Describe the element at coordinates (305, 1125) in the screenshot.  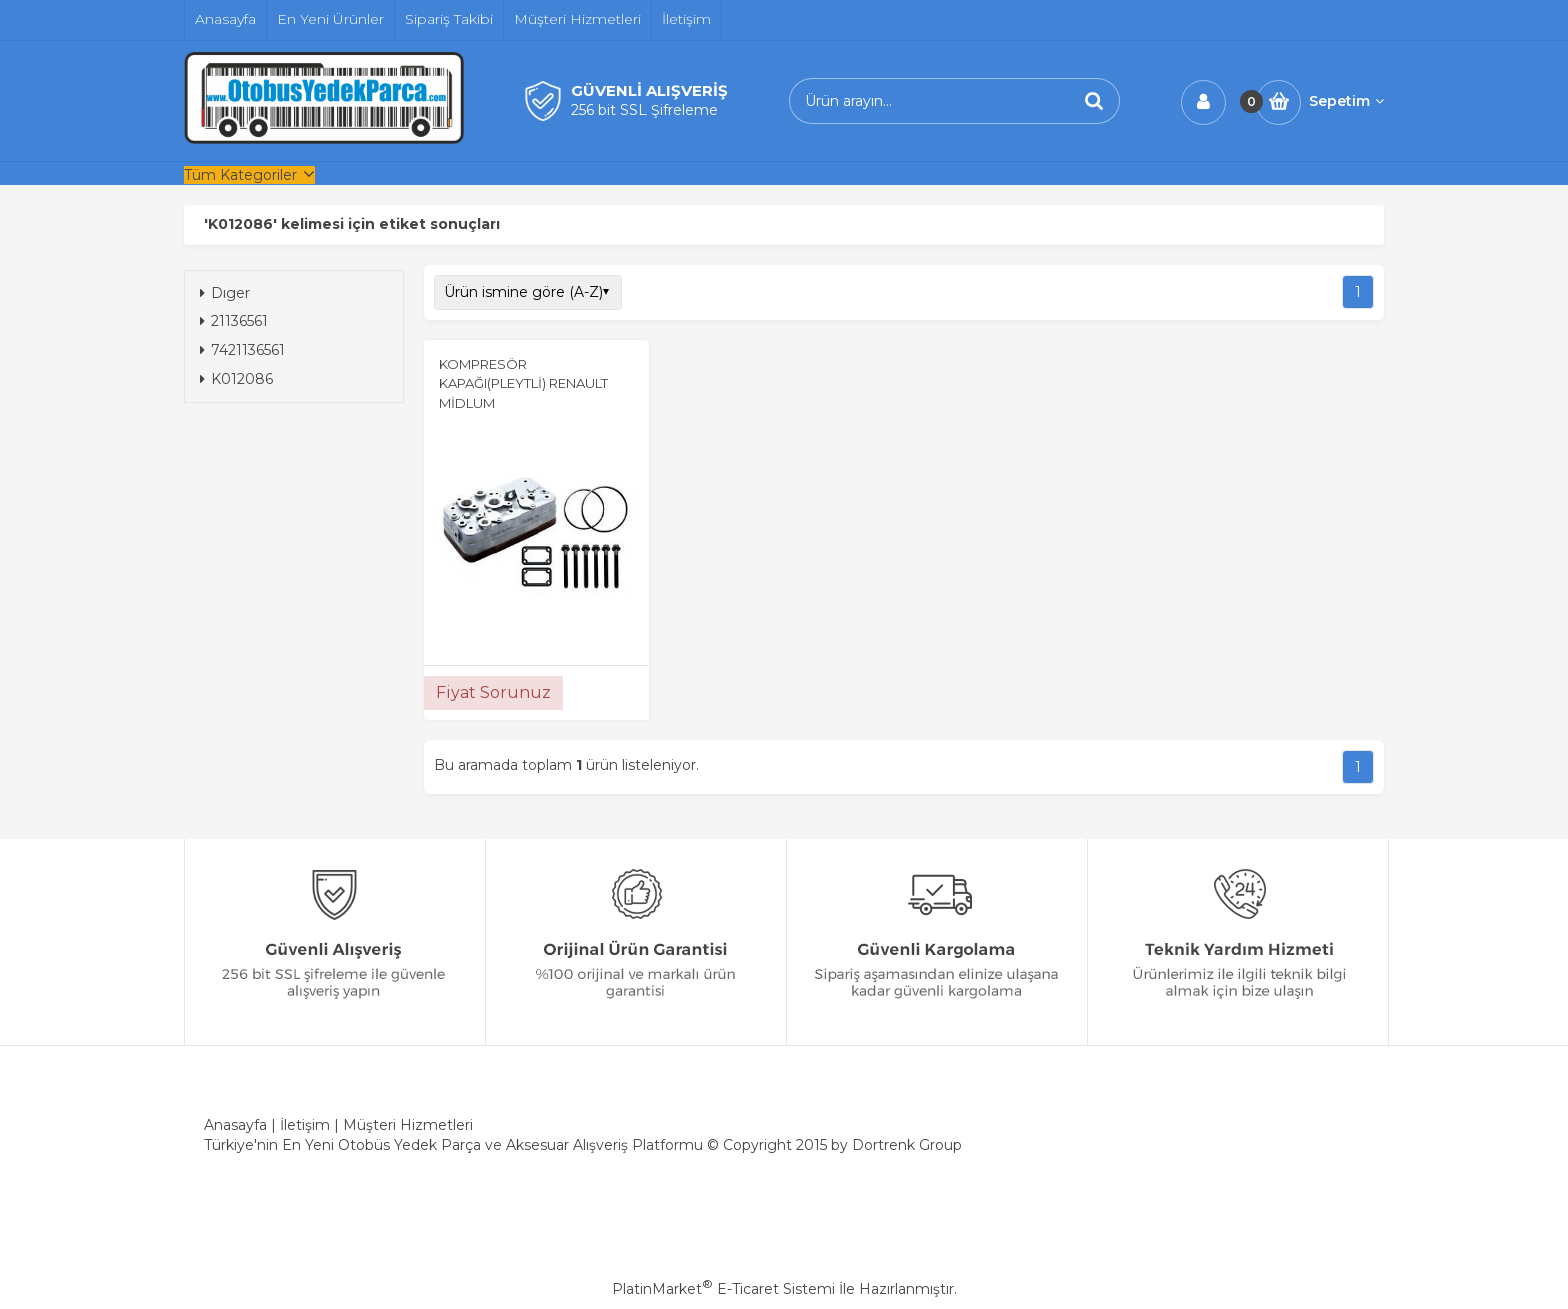
I see `İletişim` at that location.